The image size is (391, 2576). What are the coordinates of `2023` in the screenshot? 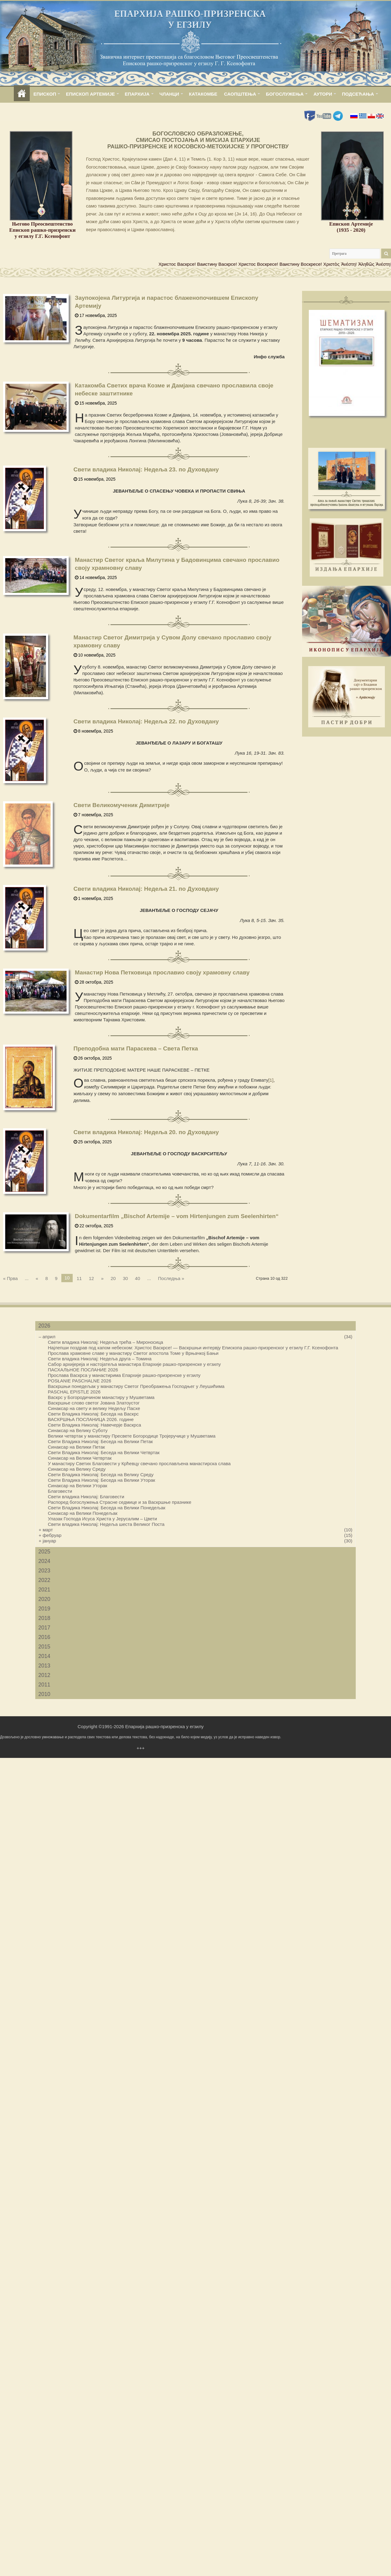 It's located at (44, 1571).